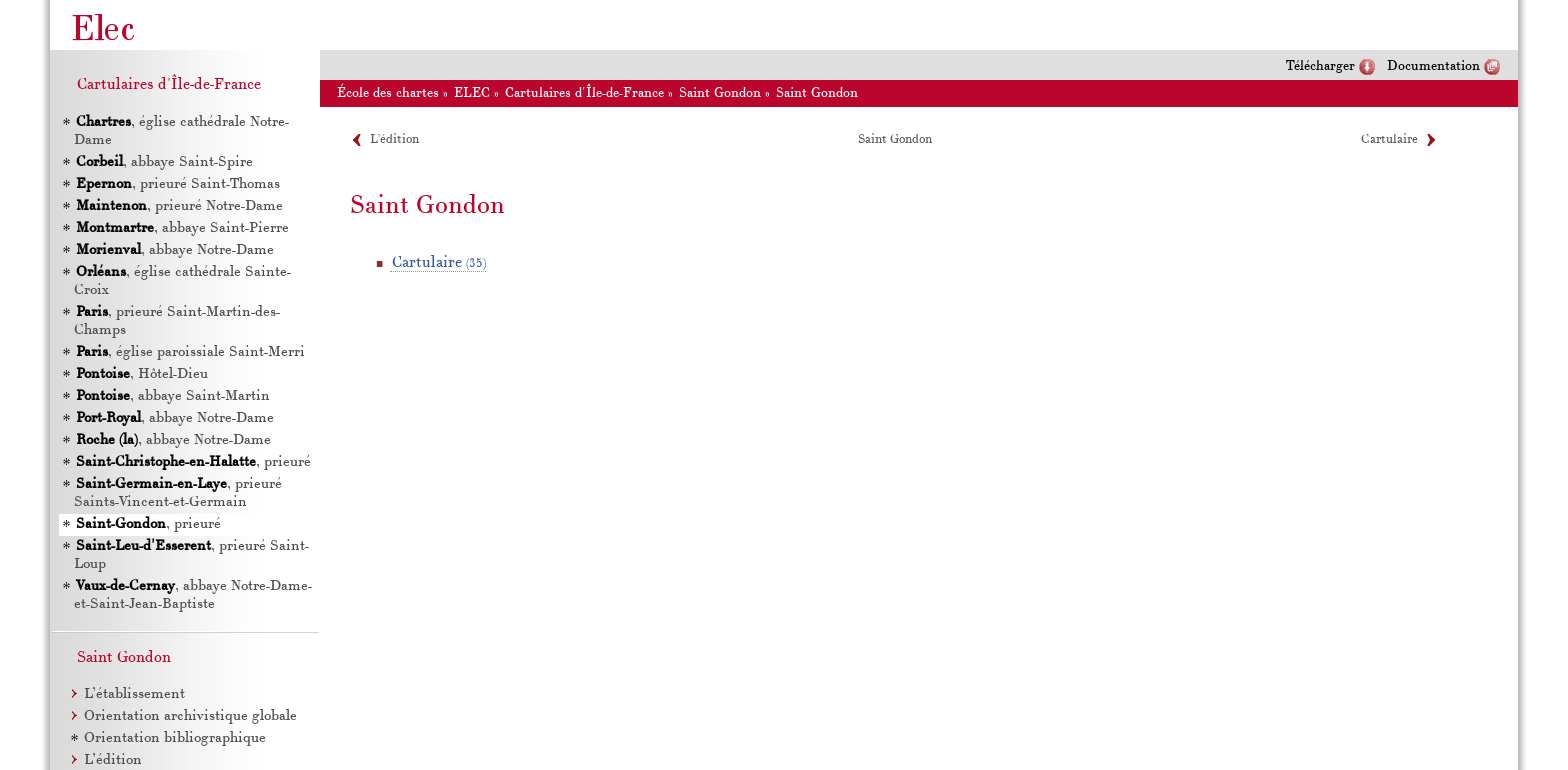 This screenshot has height=770, width=1568. What do you see at coordinates (388, 93) in the screenshot?
I see `École des chartes` at bounding box center [388, 93].